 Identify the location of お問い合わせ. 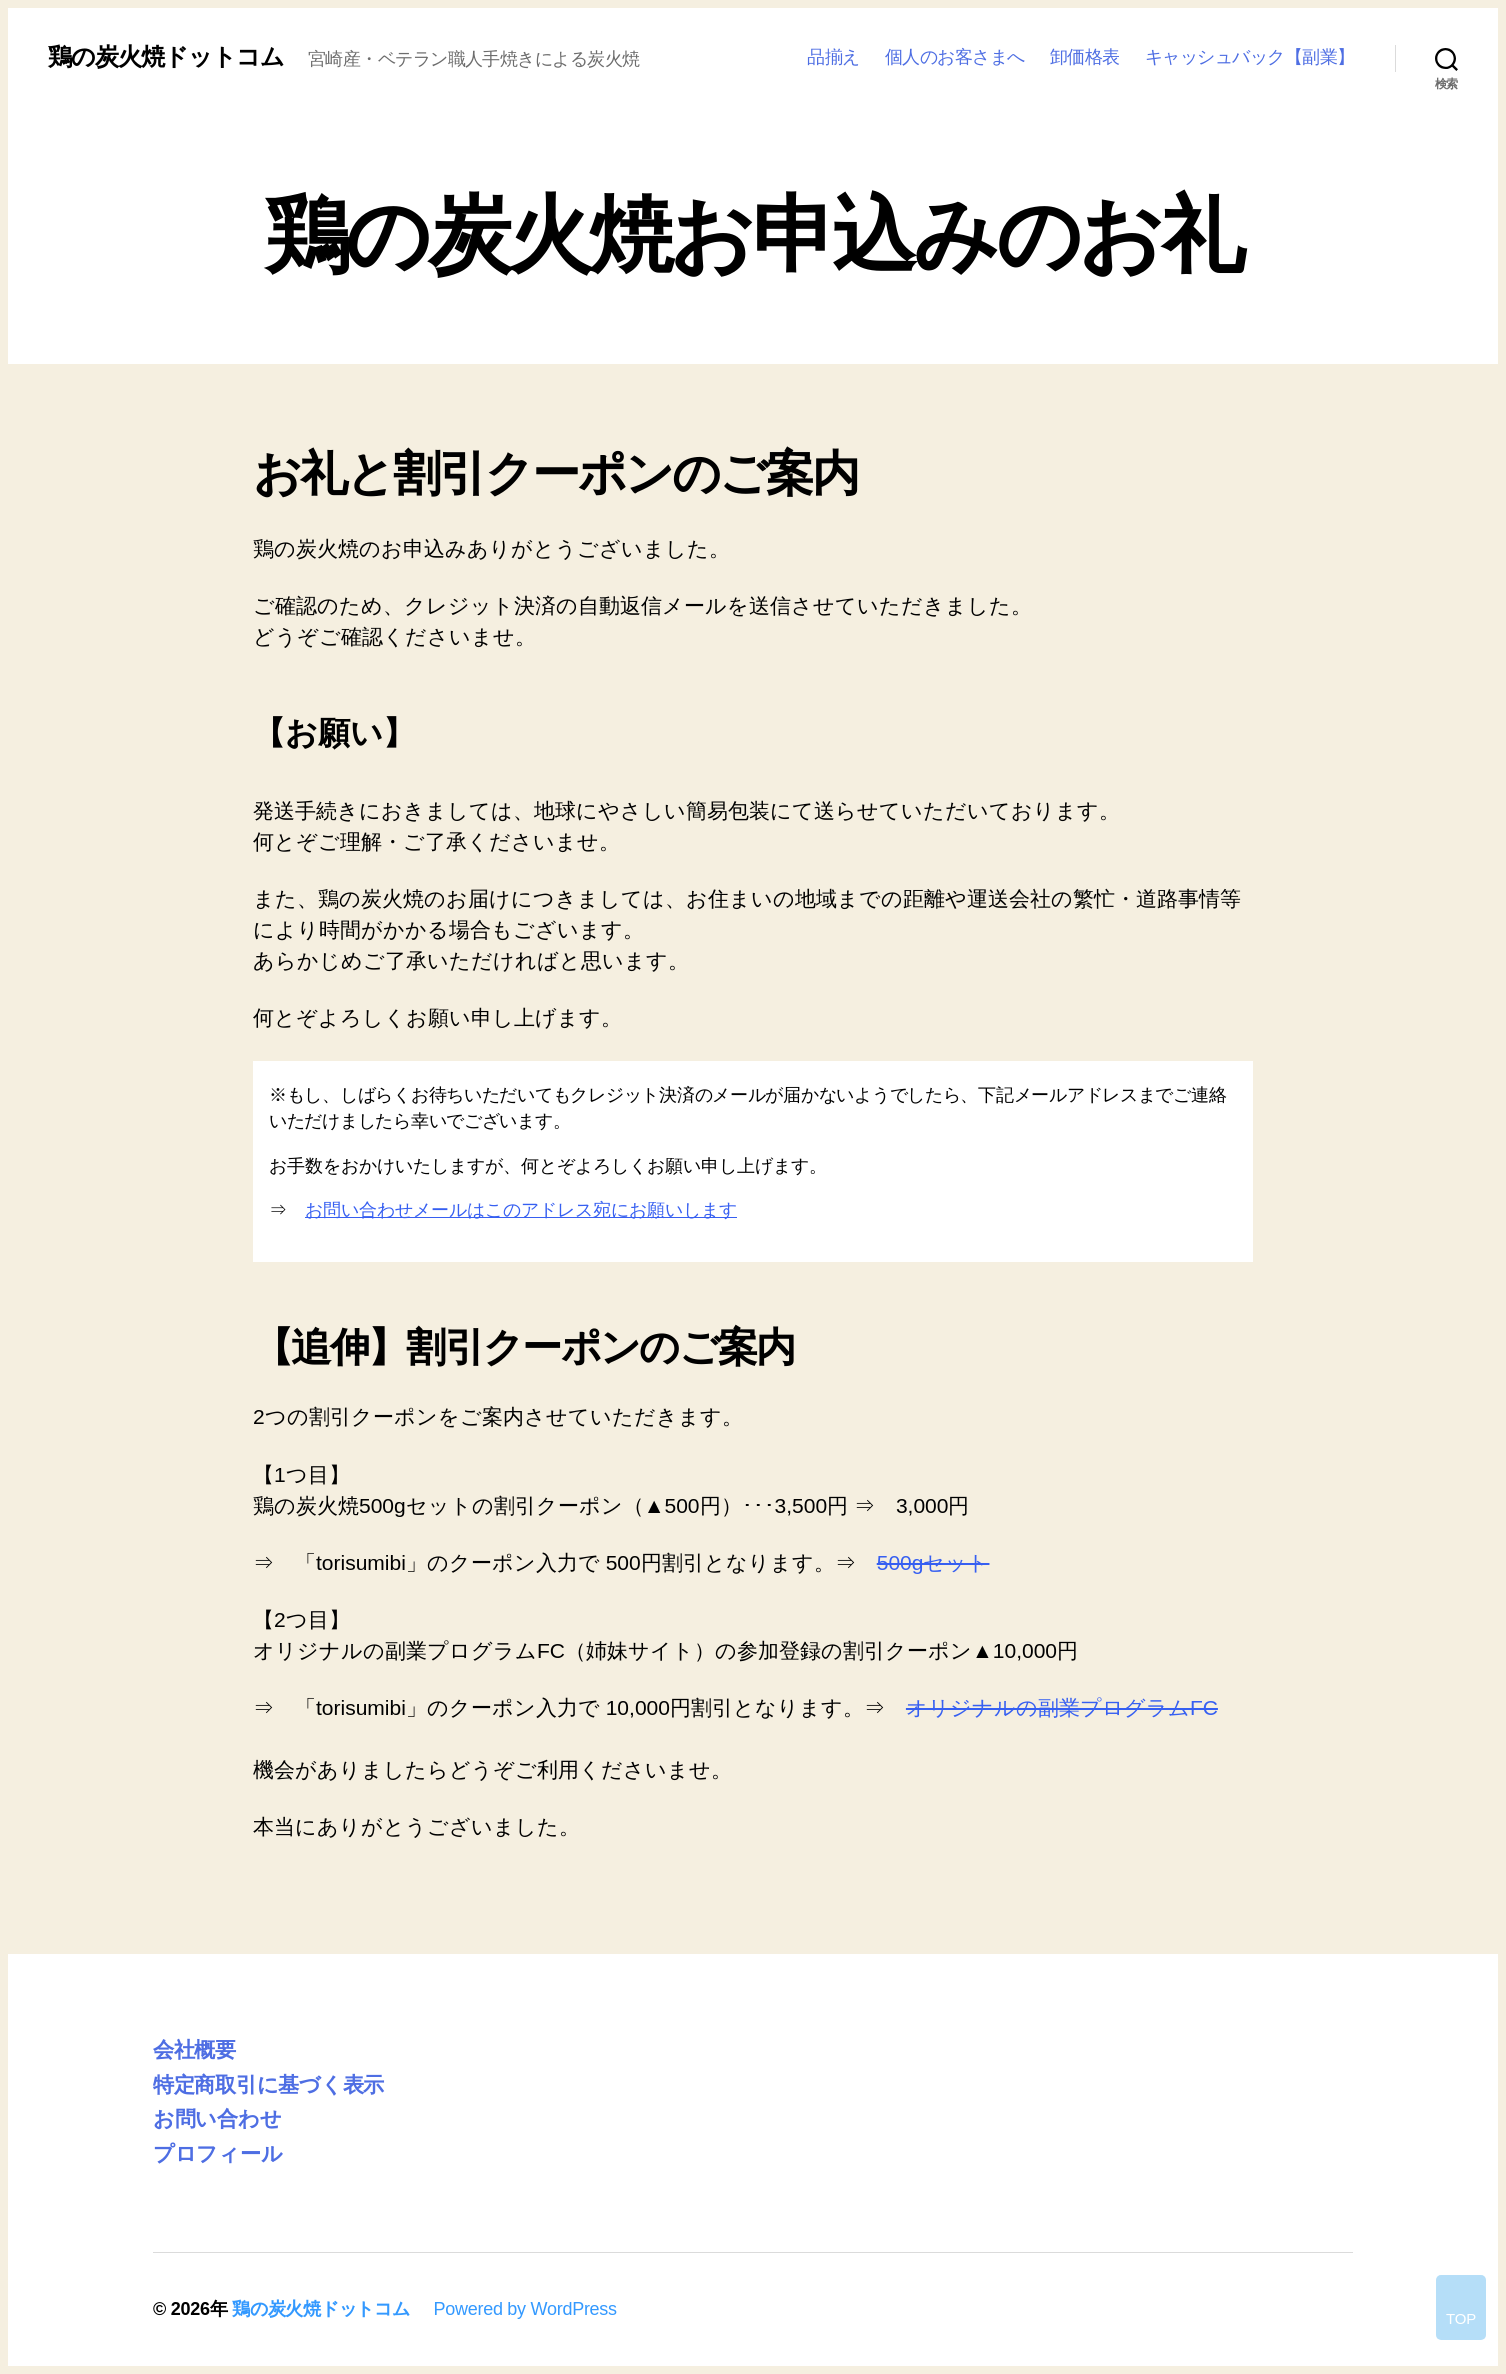
(217, 2118).